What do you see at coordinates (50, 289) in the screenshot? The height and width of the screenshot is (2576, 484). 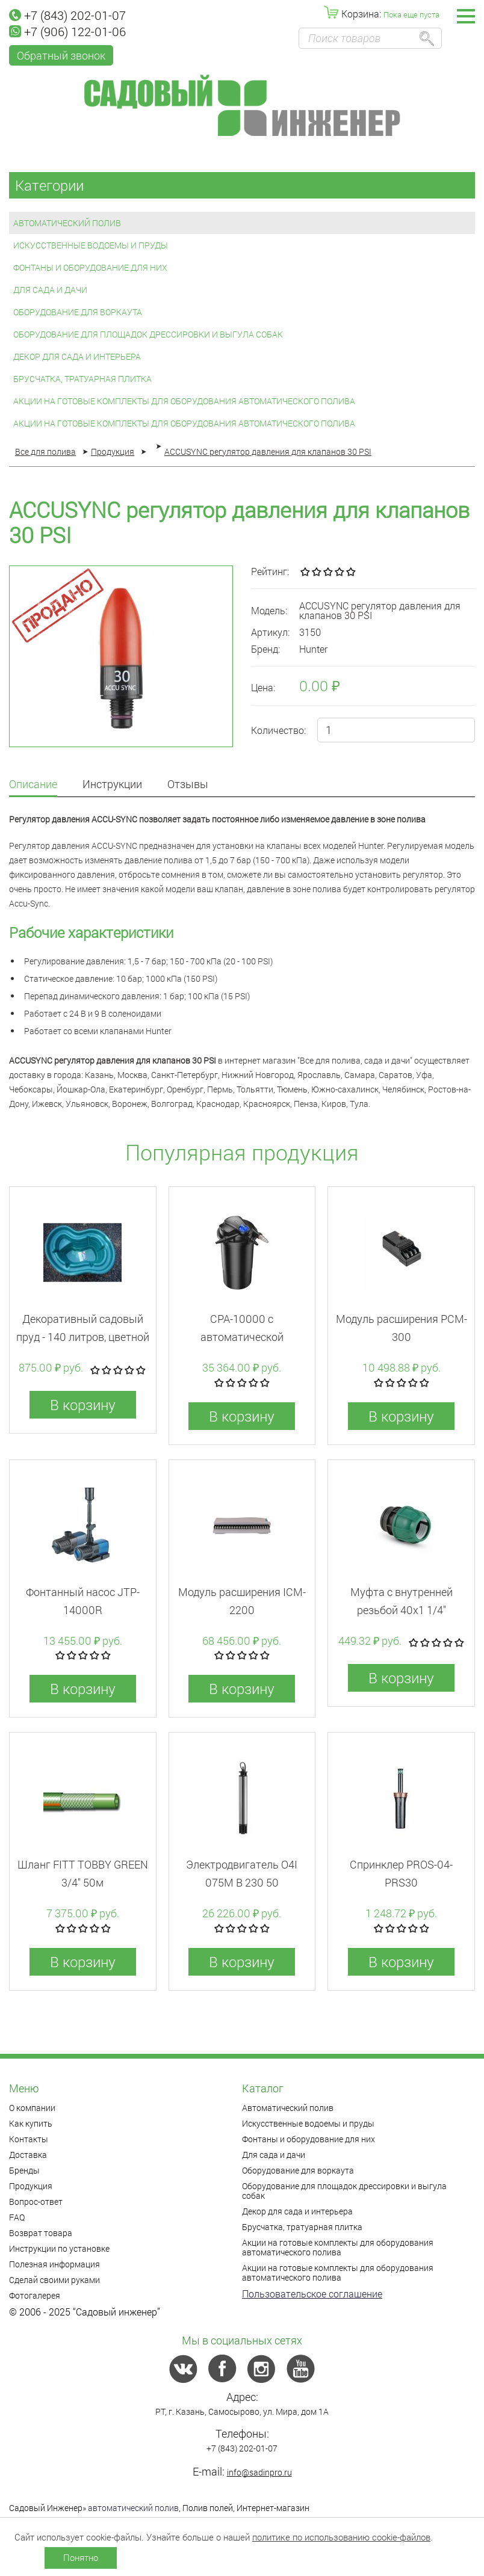 I see `Для сада и дачи` at bounding box center [50, 289].